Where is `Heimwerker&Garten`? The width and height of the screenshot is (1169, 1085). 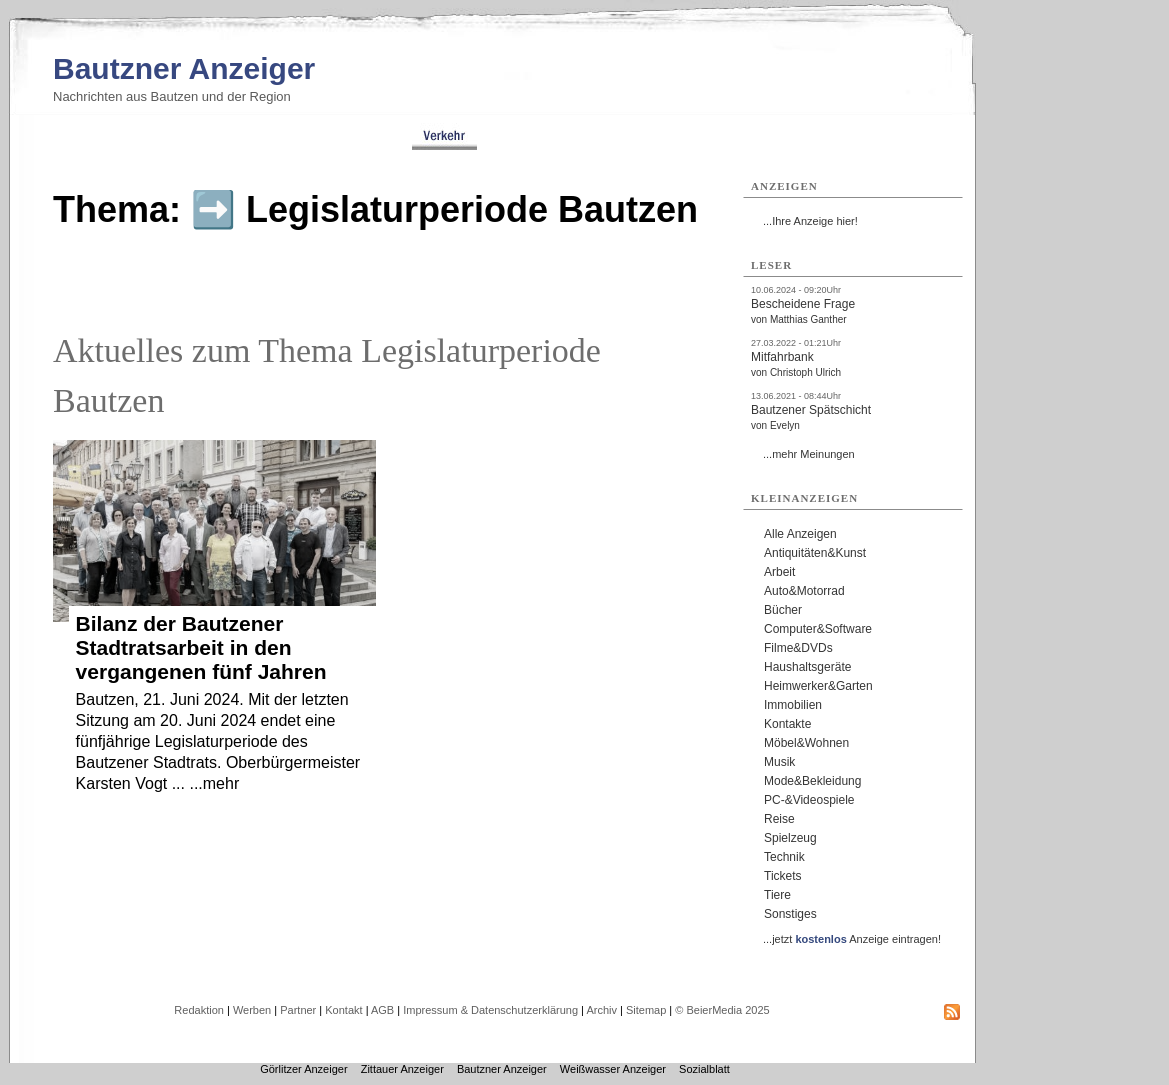
Heimwerker&Garten is located at coordinates (818, 686).